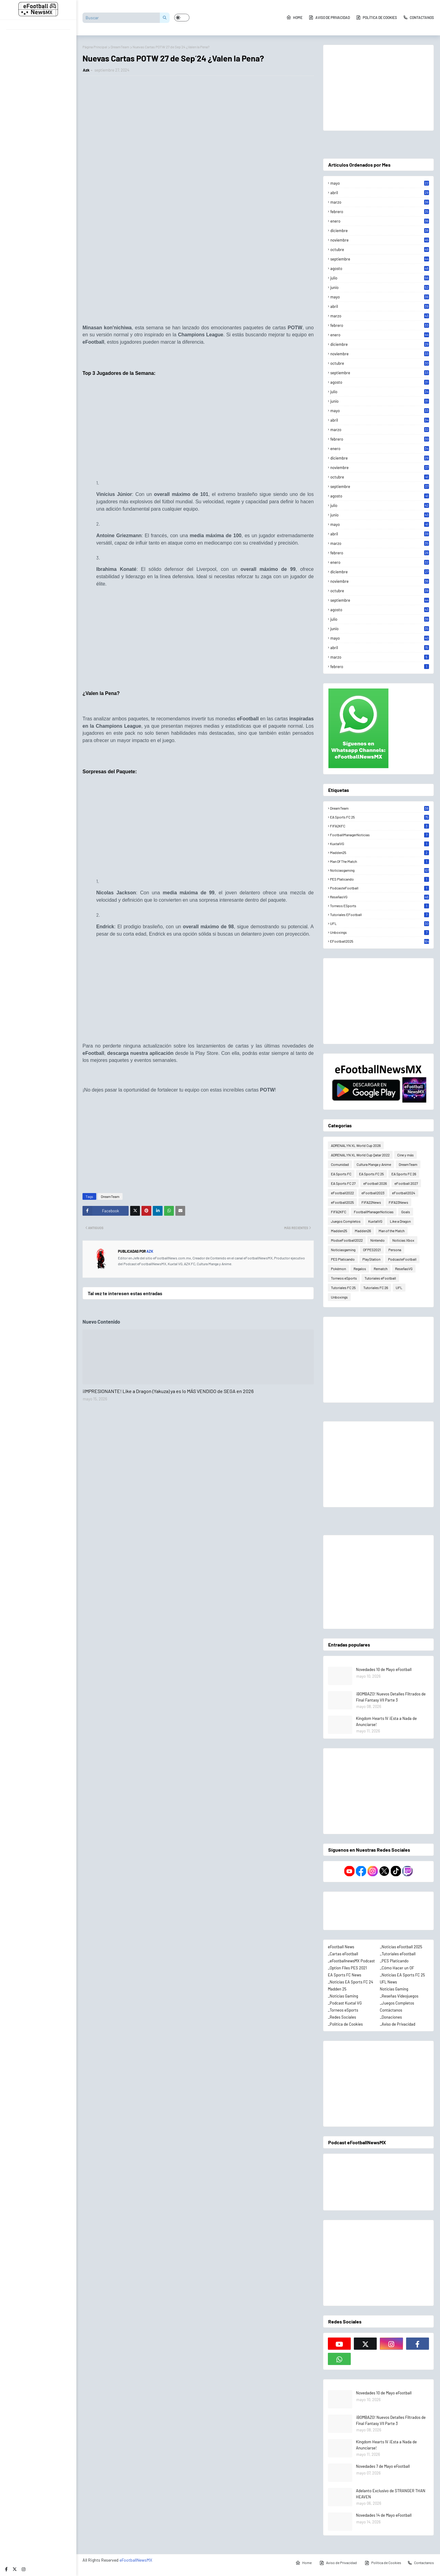 This screenshot has width=440, height=2576. I want to click on Juegos Completos, so click(346, 1221).